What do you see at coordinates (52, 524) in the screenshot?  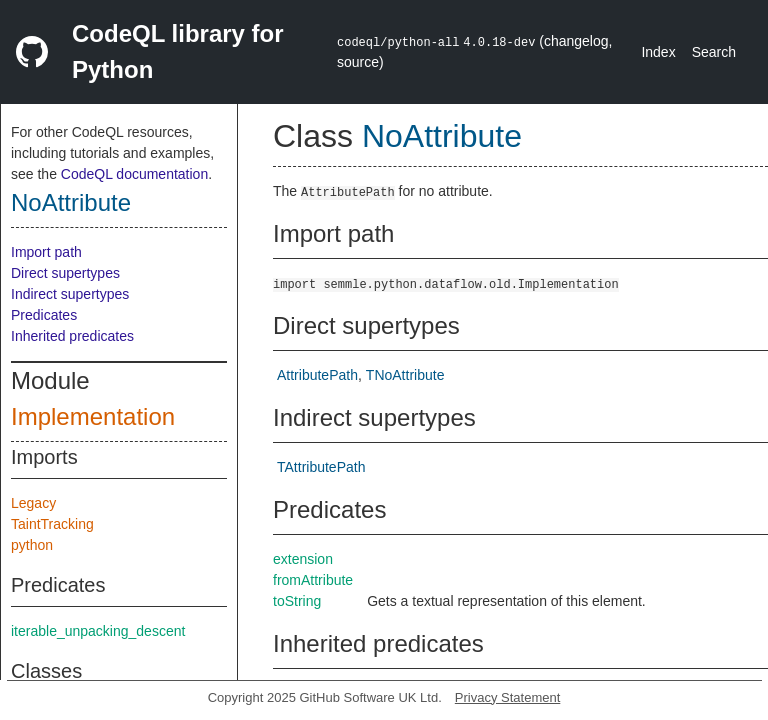 I see `TaintTracking` at bounding box center [52, 524].